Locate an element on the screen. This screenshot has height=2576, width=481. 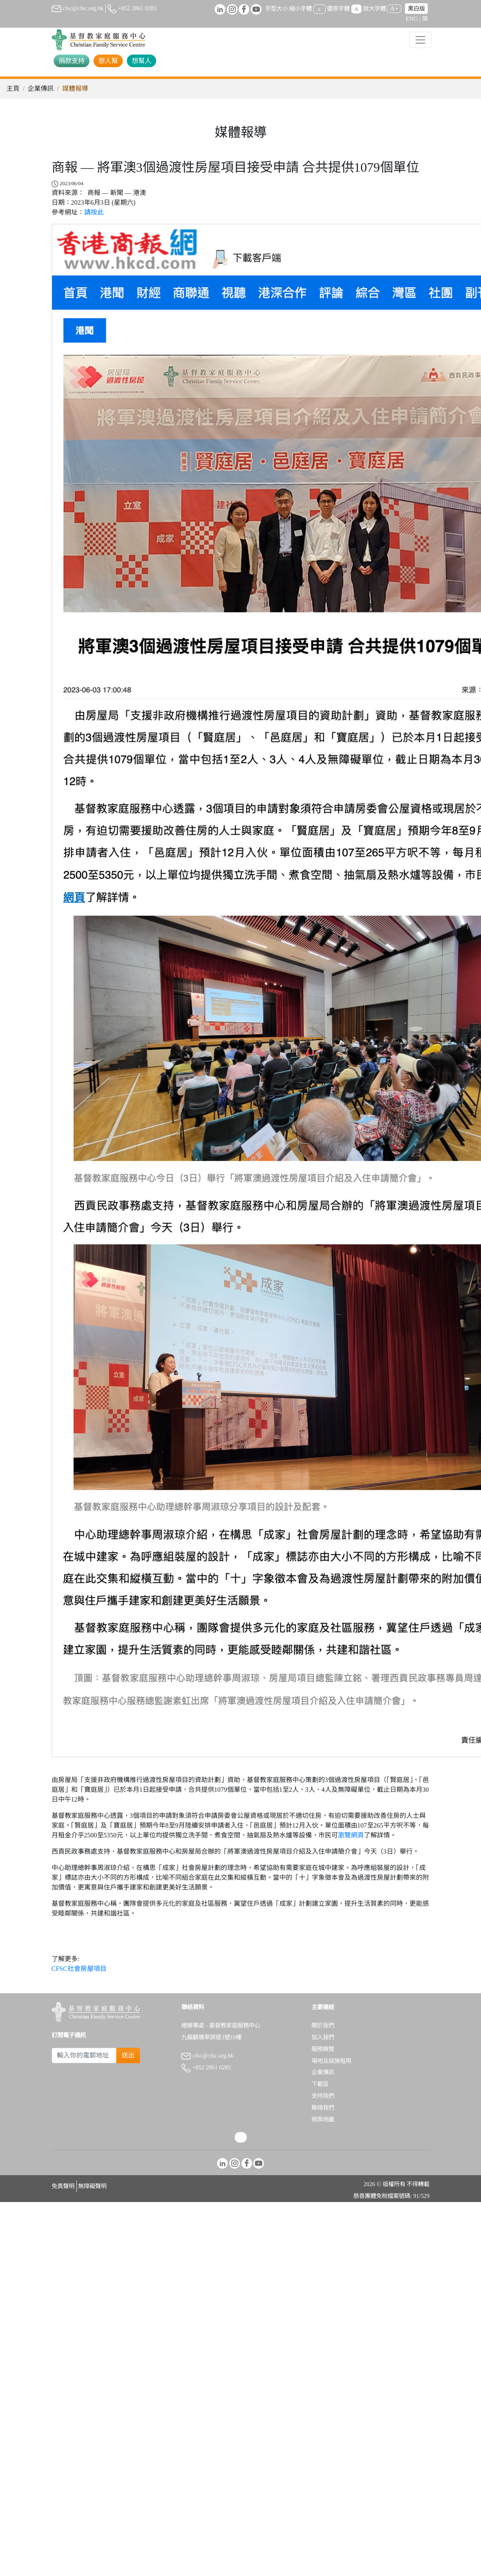
關於我們 is located at coordinates (322, 2025).